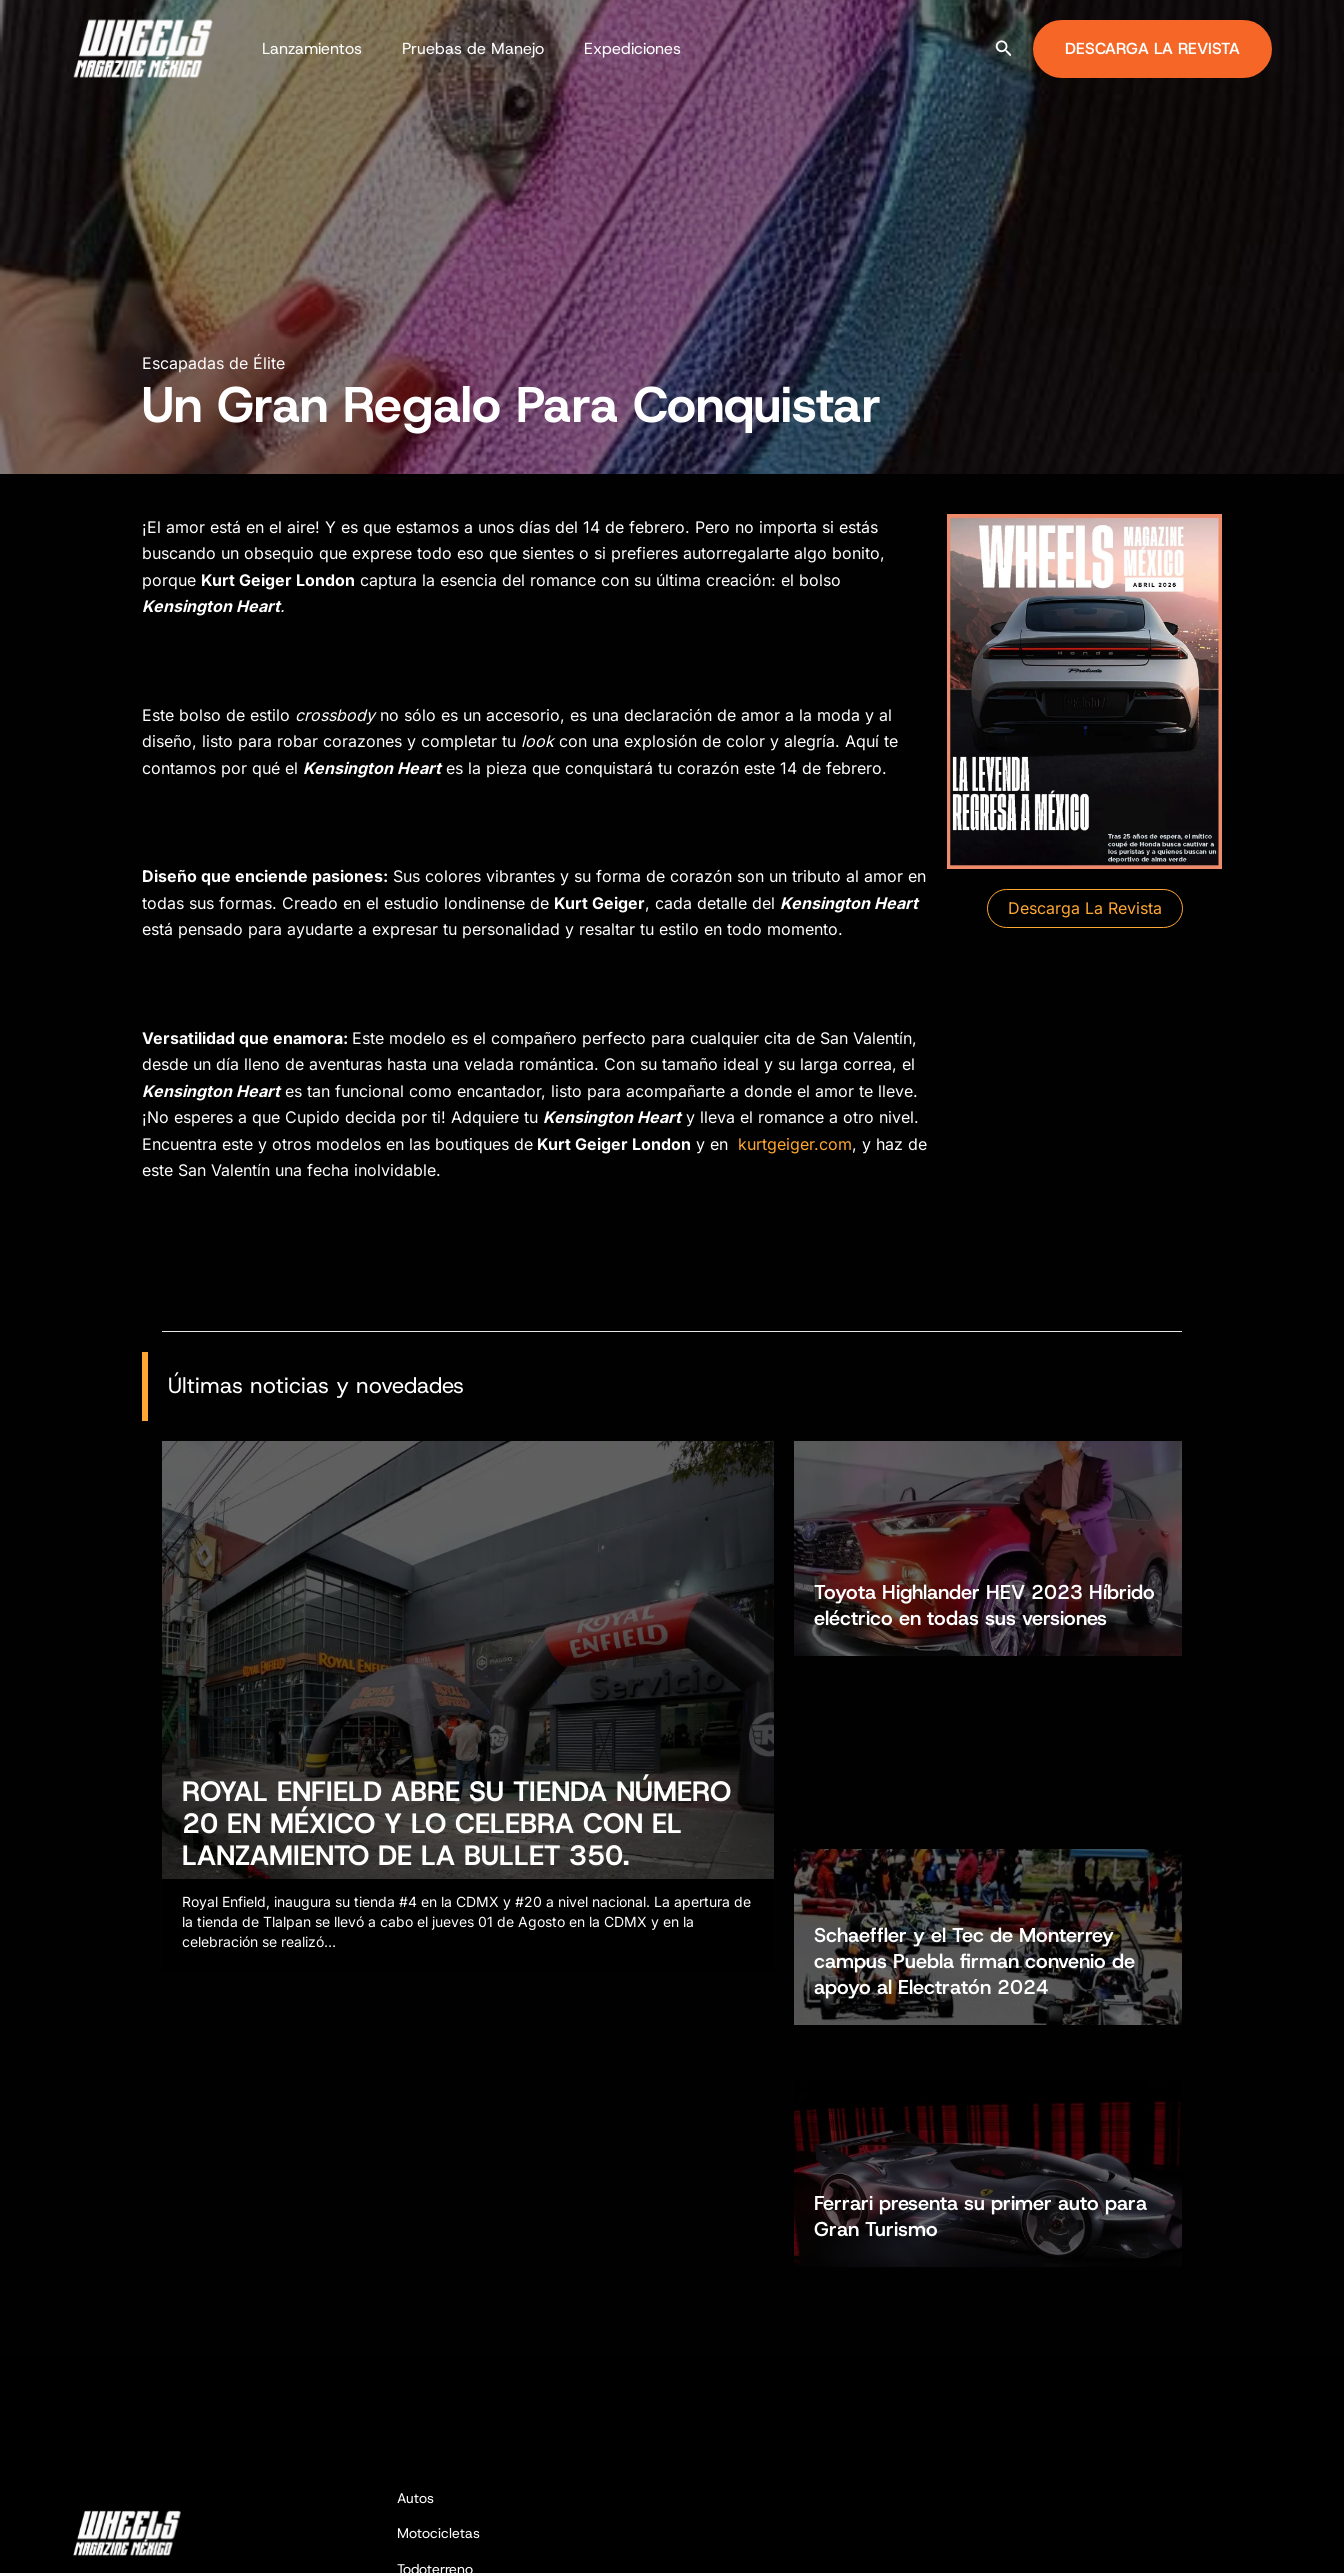 The height and width of the screenshot is (2573, 1344). Describe the element at coordinates (461, 48) in the screenshot. I see `Pruebas de Manejo` at that location.